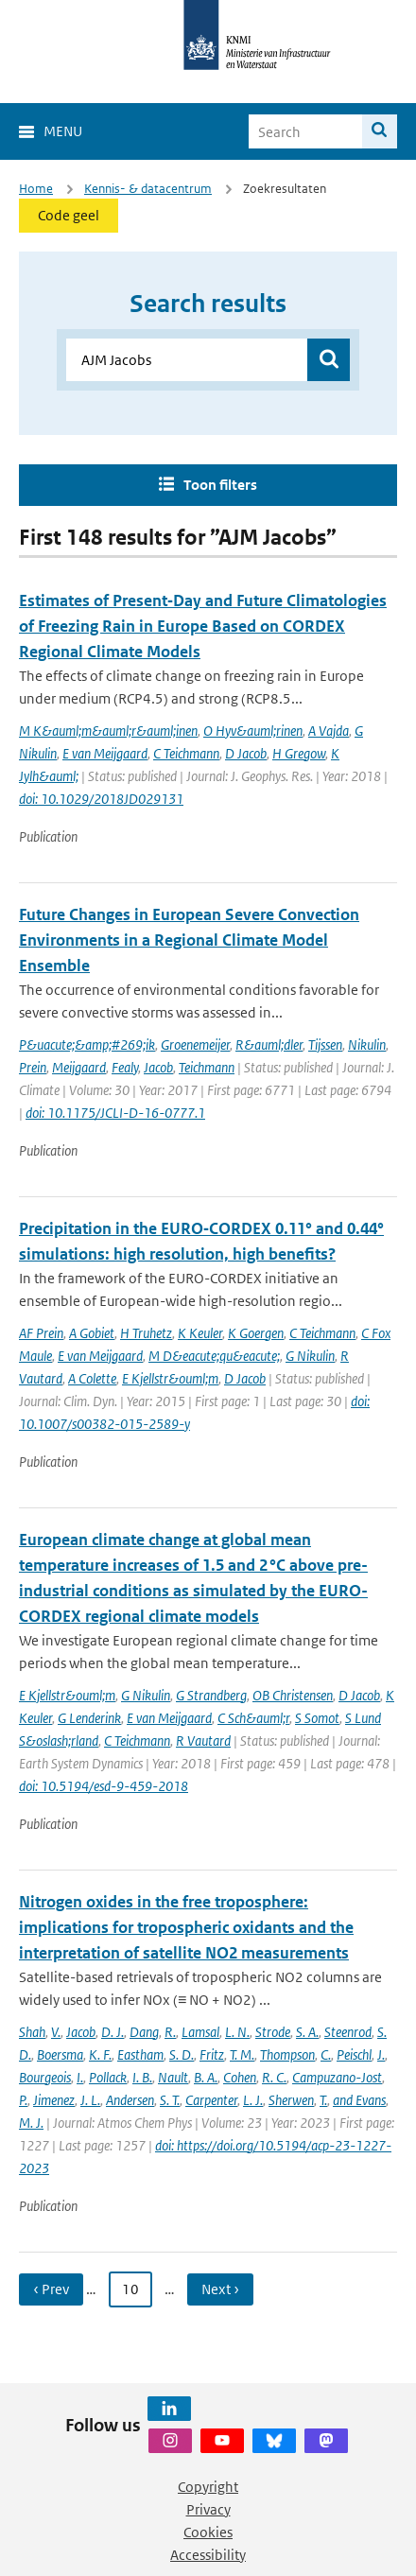 The width and height of the screenshot is (416, 2576). I want to click on Fealy, so click(125, 1067).